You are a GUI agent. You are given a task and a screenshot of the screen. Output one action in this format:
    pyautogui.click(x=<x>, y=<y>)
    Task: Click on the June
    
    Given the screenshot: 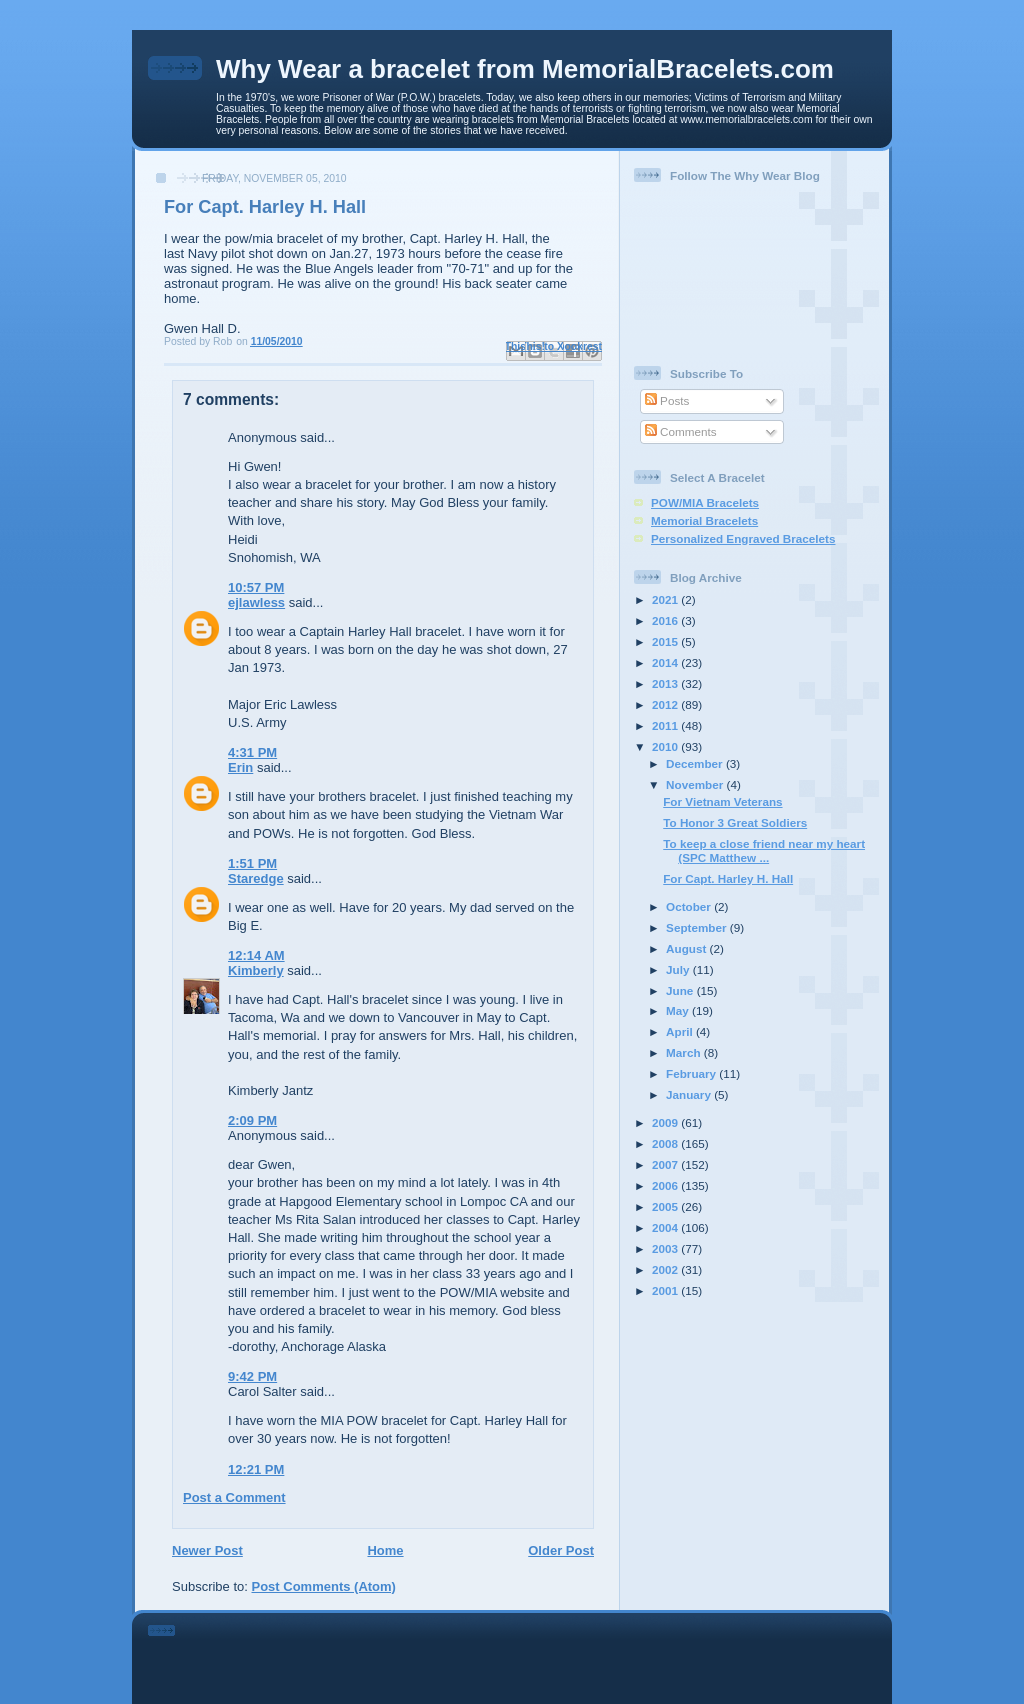 What is the action you would take?
    pyautogui.click(x=681, y=990)
    